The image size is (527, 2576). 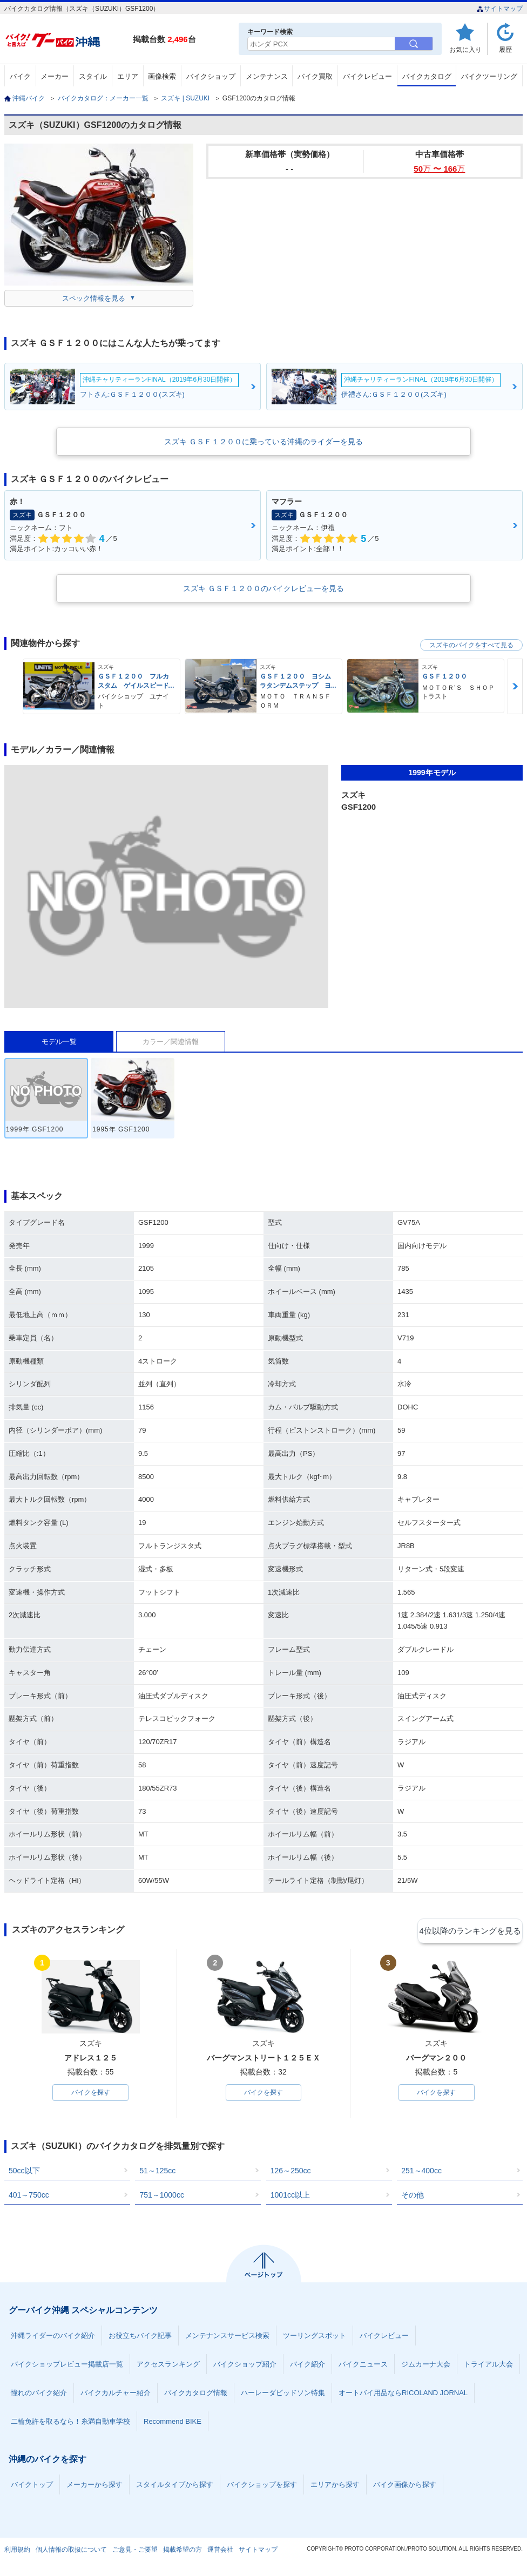 What do you see at coordinates (182, 2551) in the screenshot?
I see `掲載希望の方` at bounding box center [182, 2551].